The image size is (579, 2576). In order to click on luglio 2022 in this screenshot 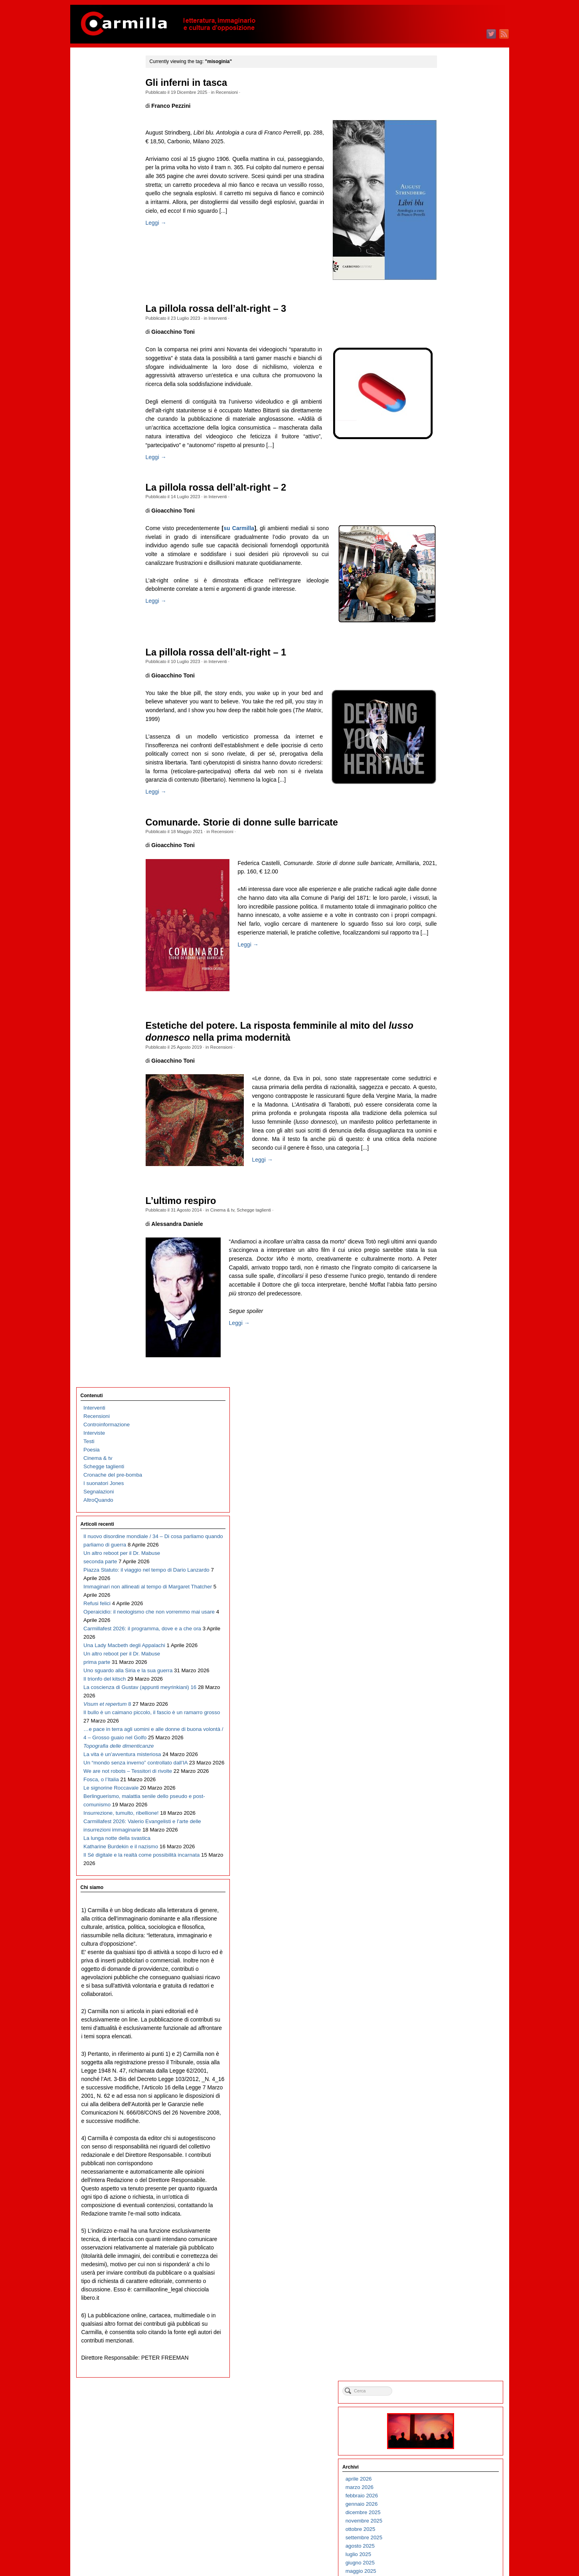, I will do `click(445, 533)`.